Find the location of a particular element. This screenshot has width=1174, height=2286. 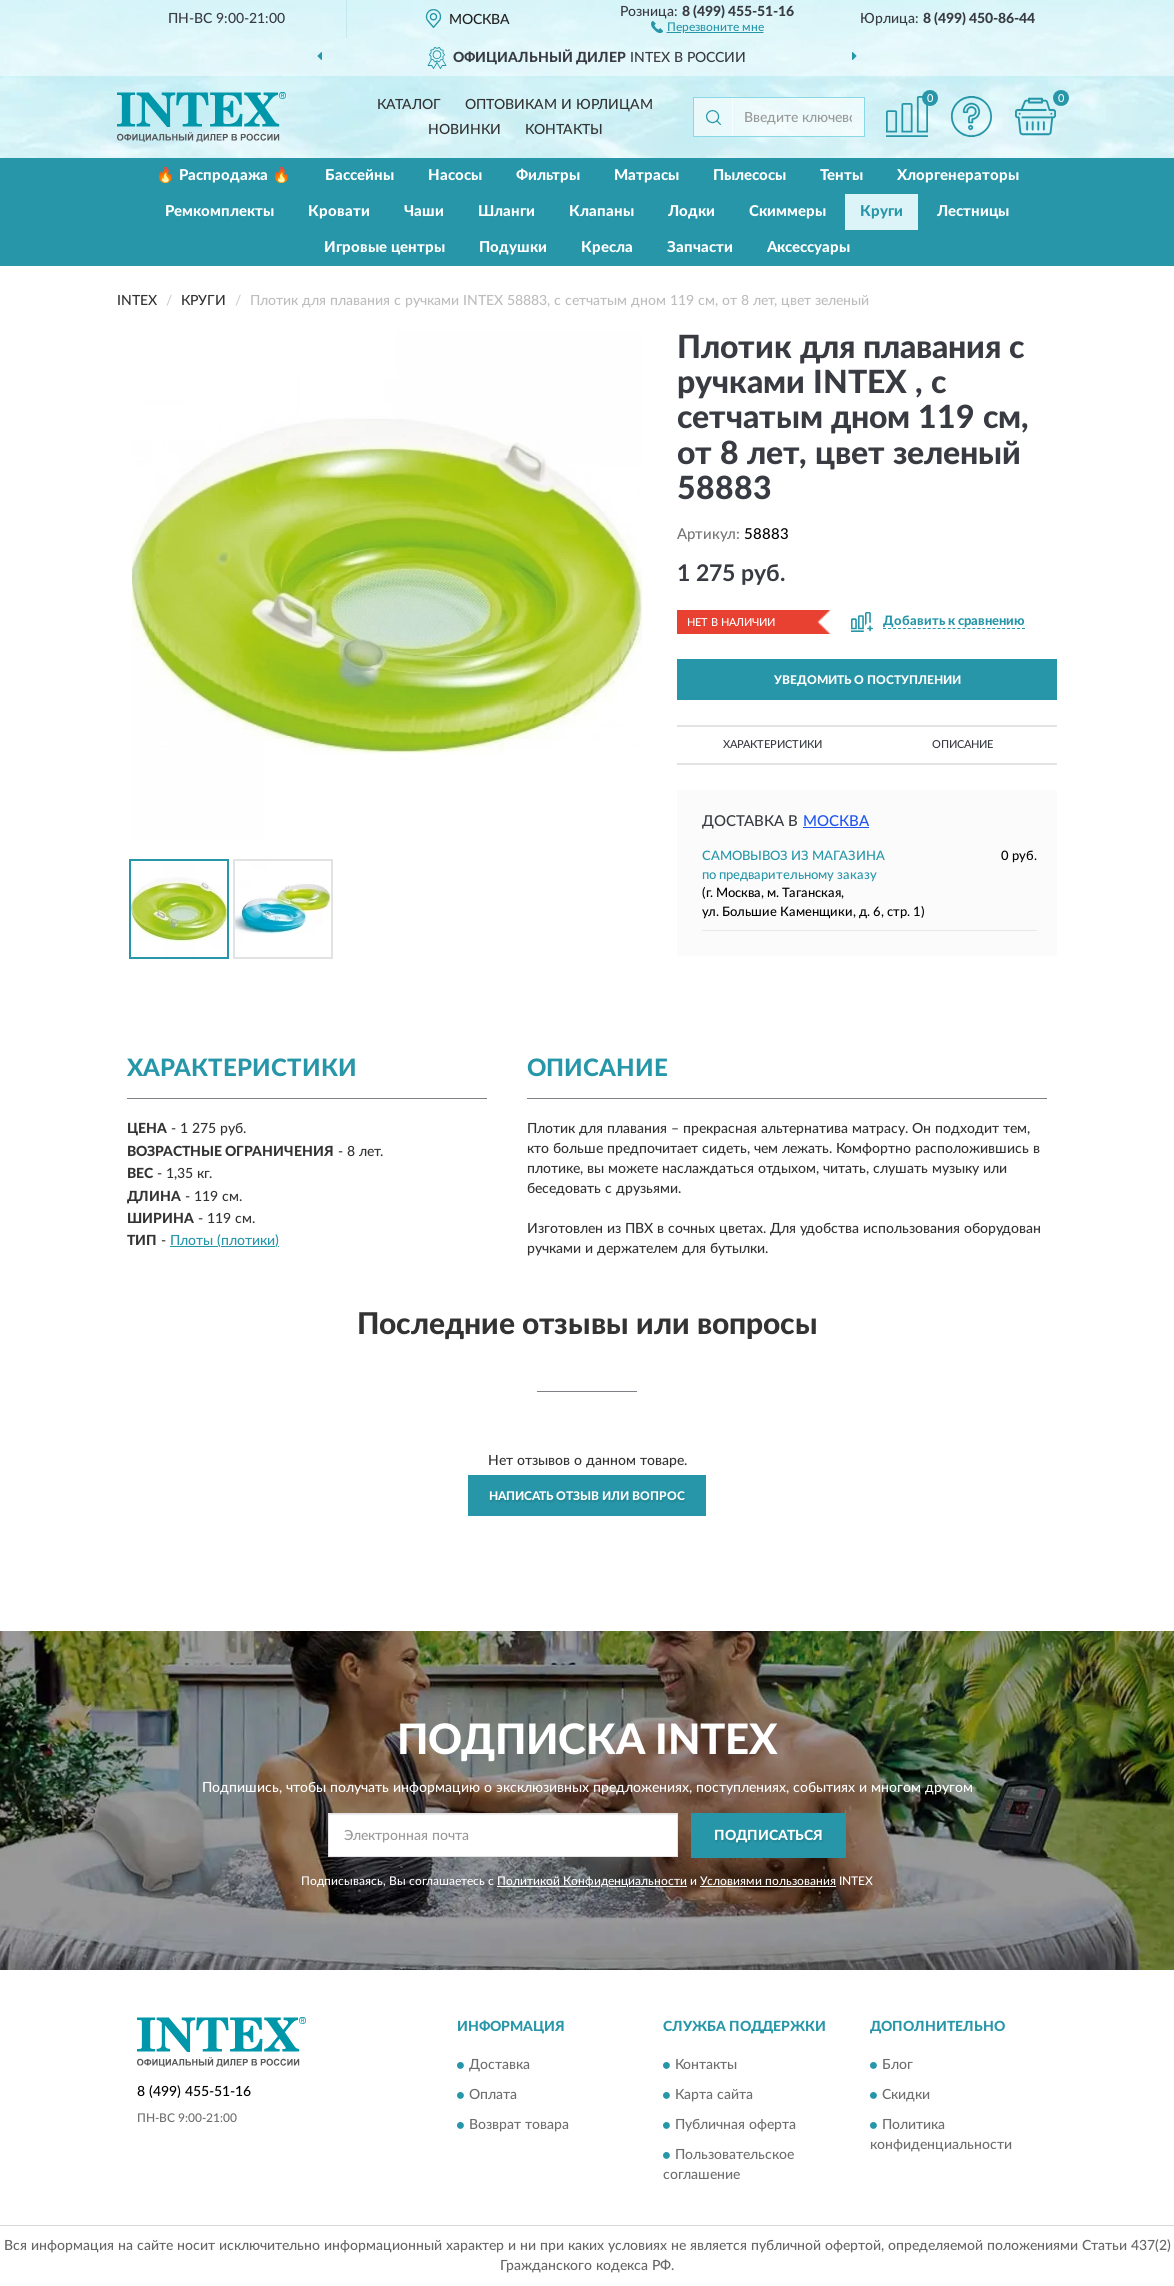

Оплата is located at coordinates (493, 2096).